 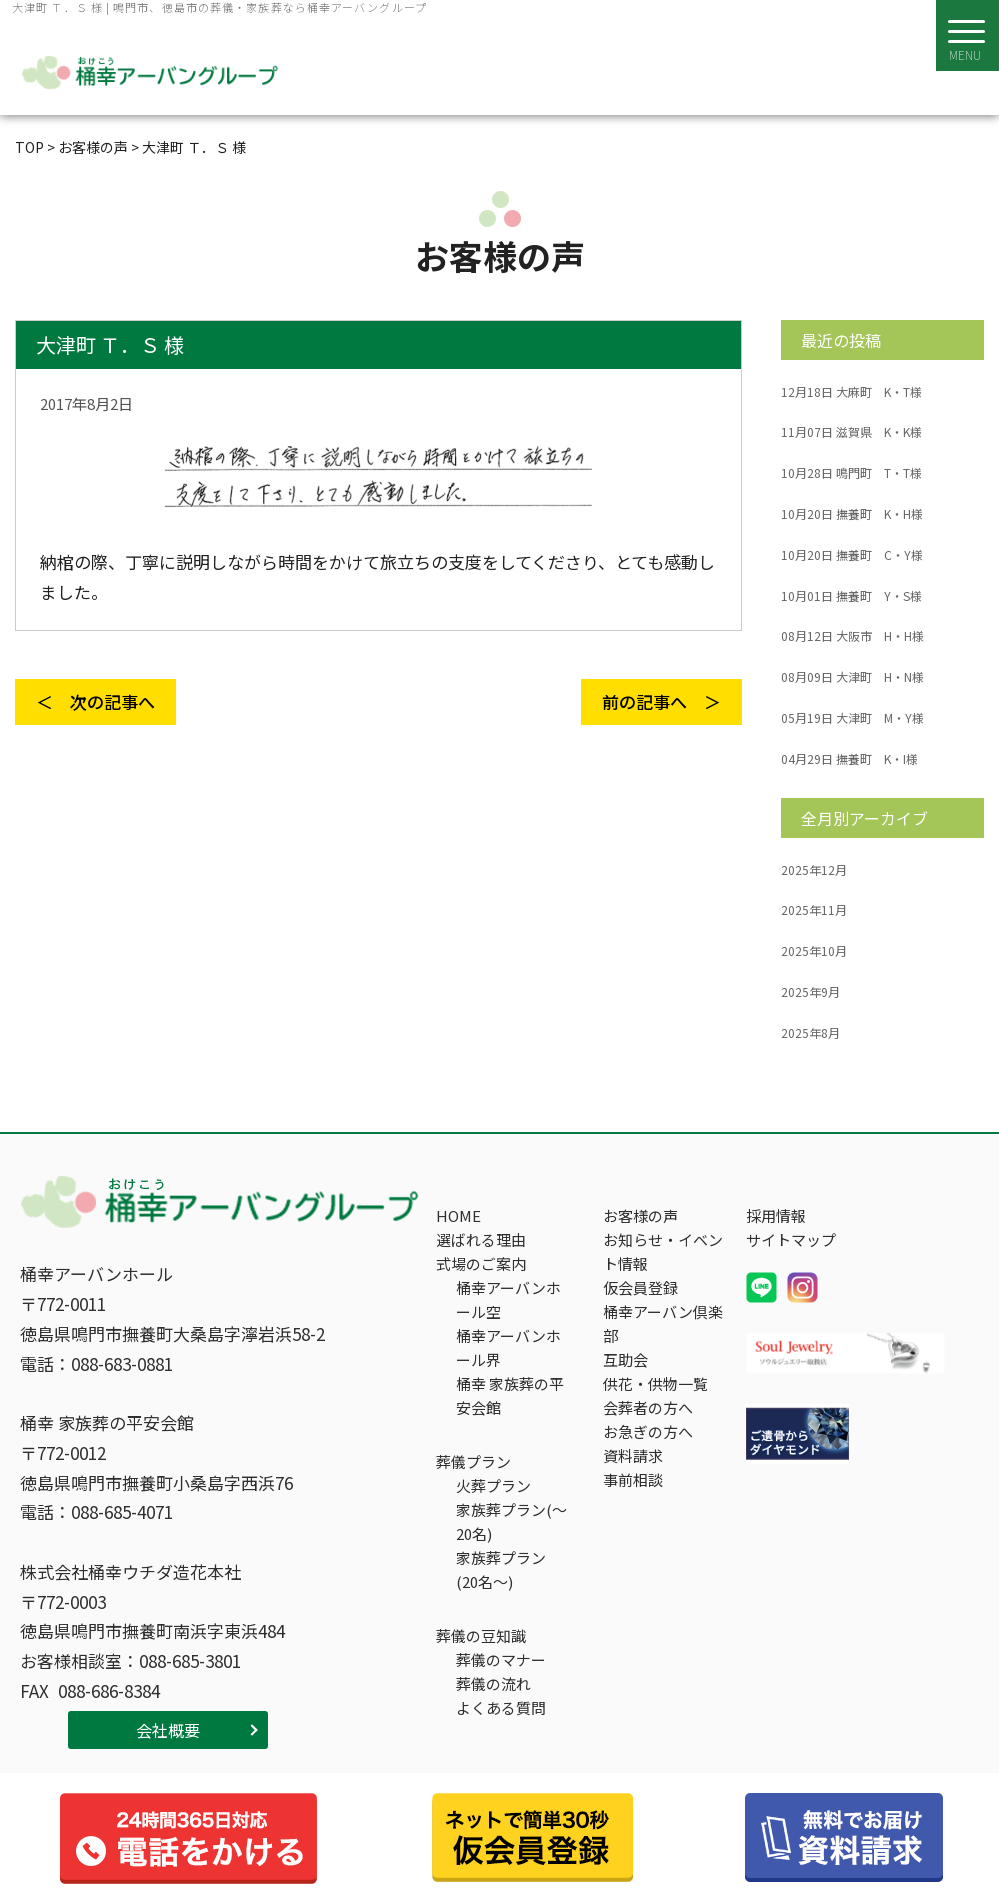 I want to click on 事前相談, so click(x=633, y=1479).